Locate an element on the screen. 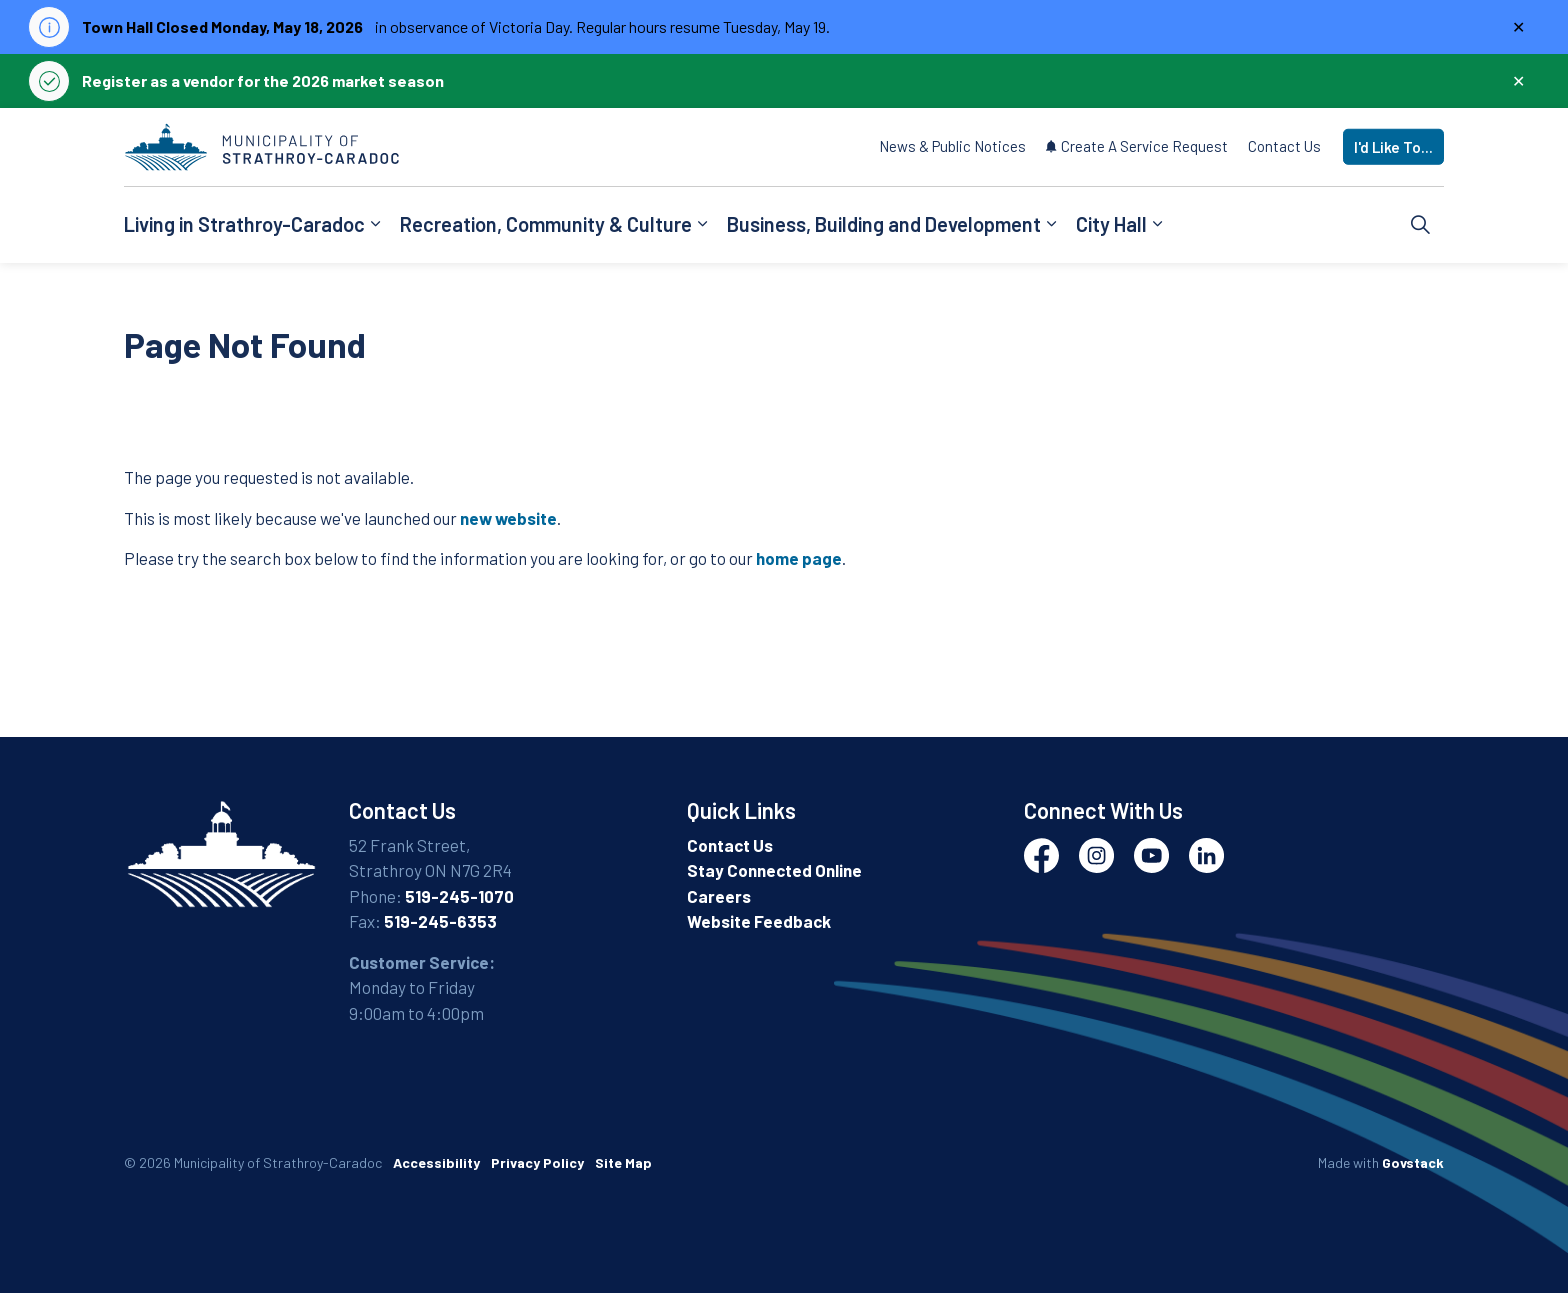 This screenshot has height=1293, width=1568. I'd Like To... is located at coordinates (1393, 147).